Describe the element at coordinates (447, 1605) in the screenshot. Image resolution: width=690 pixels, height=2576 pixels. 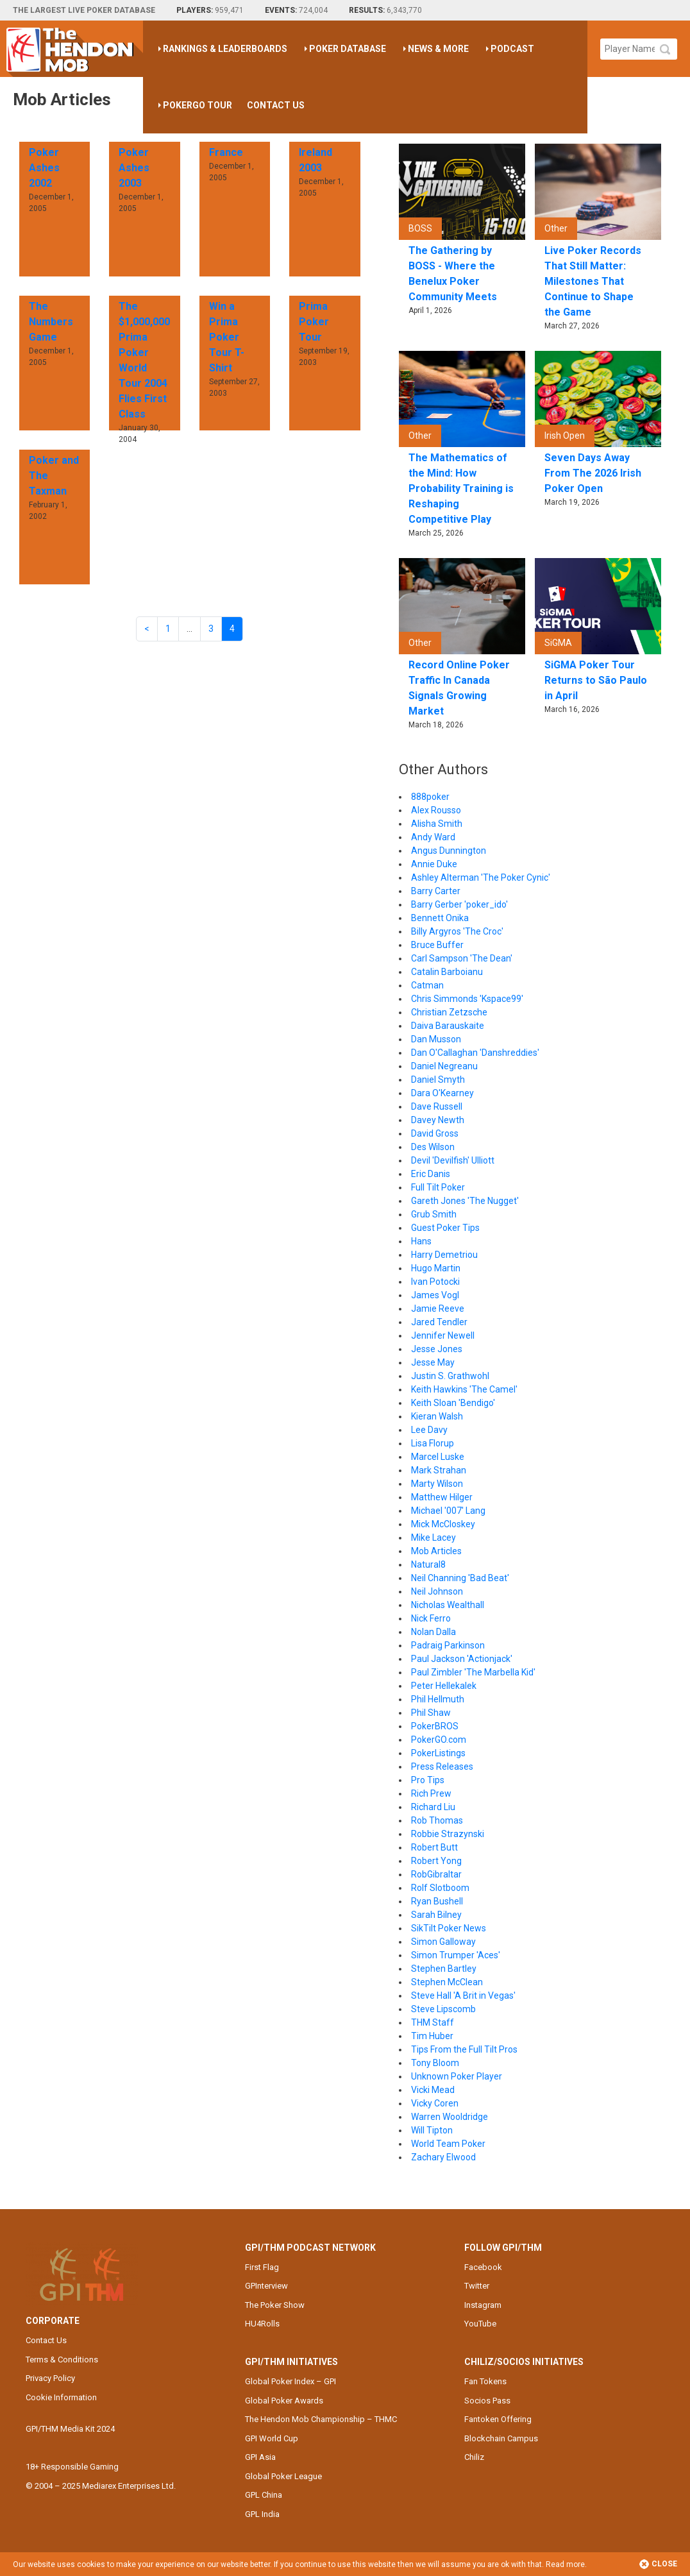
I see `Nicholas Wealthall` at that location.